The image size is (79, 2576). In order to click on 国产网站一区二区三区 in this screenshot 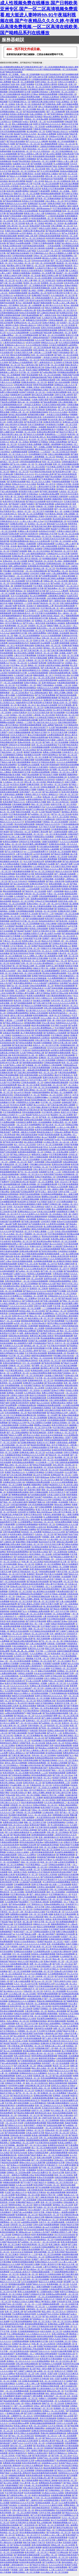, I will do `click(69, 1301)`.